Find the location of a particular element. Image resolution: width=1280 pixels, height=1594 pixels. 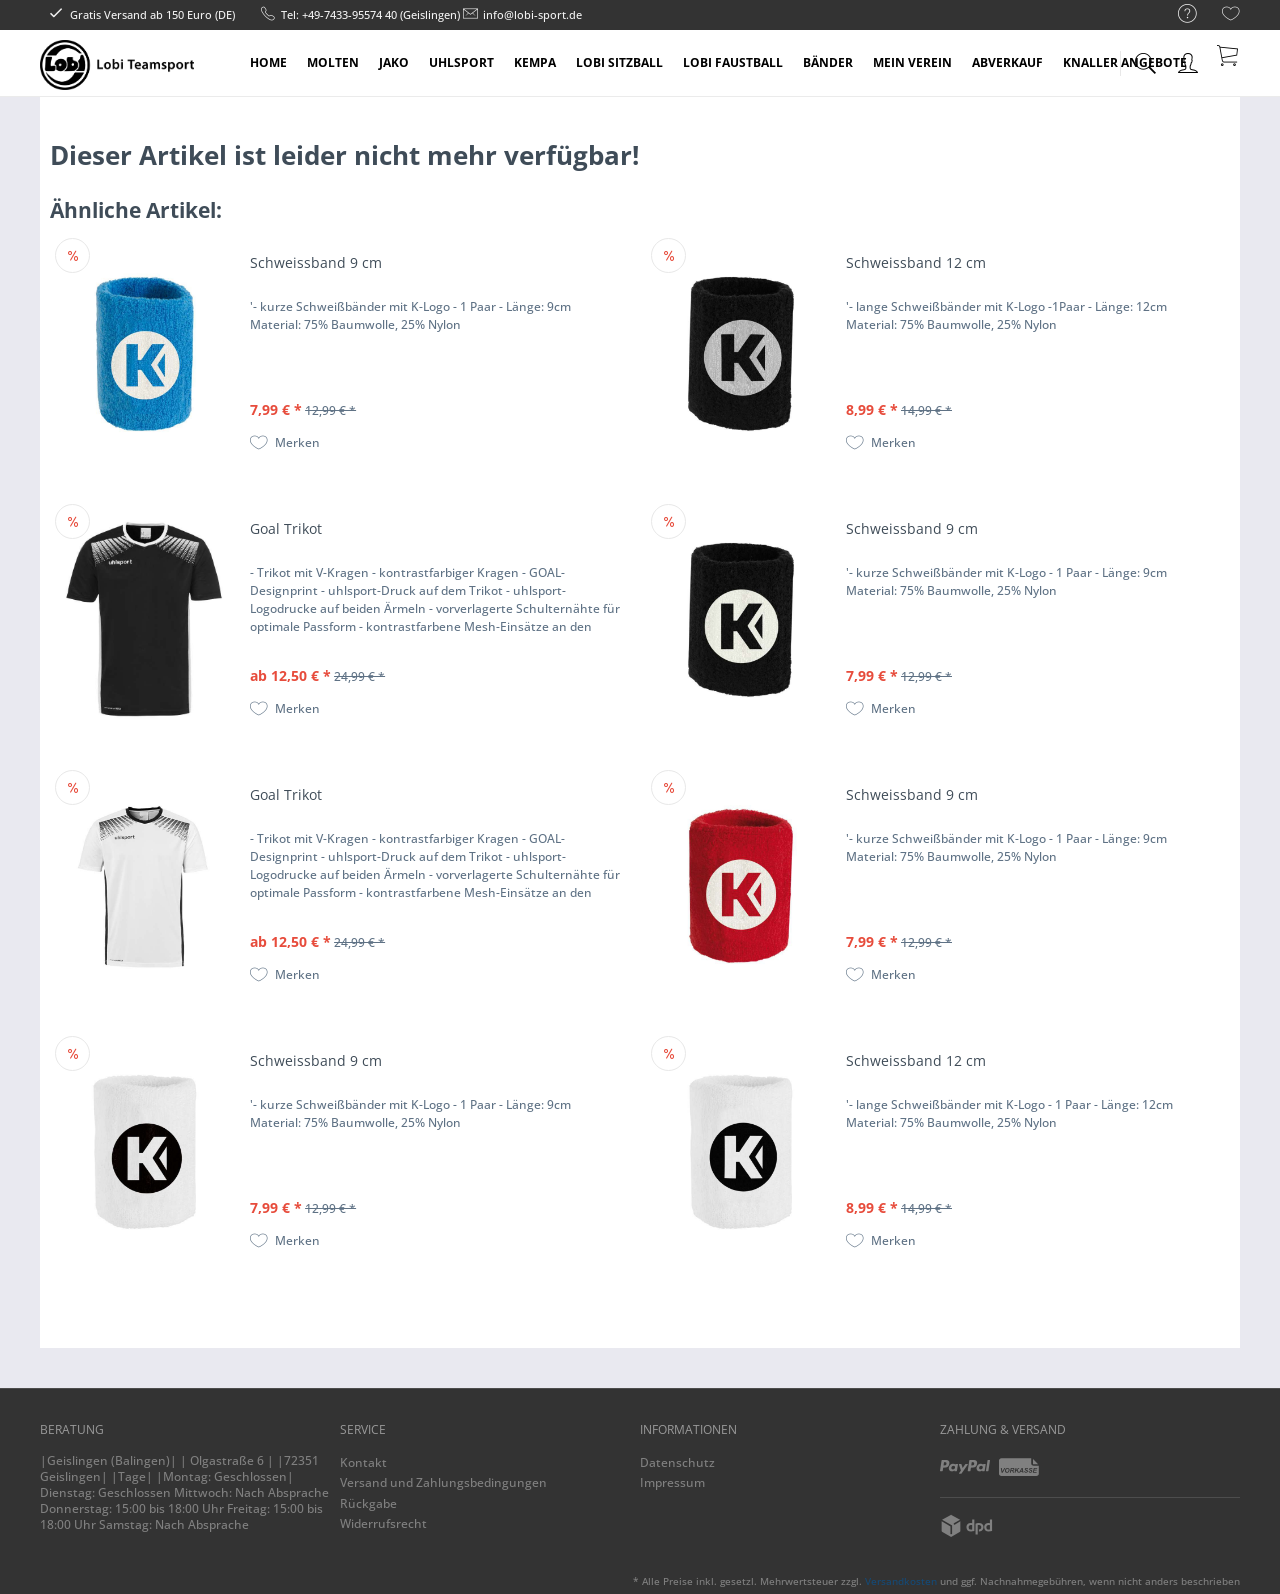

[Abverkauf] is located at coordinates (1007, 63).